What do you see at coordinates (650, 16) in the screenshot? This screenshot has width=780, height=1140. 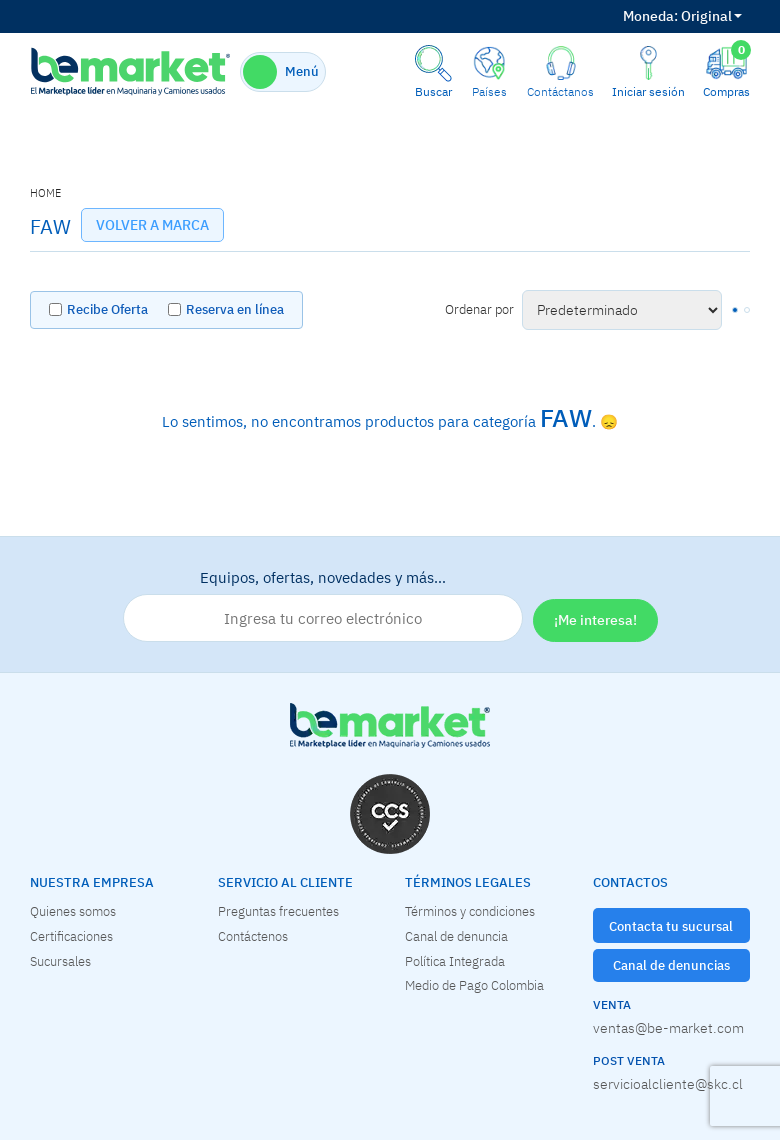 I see `Moneda:` at bounding box center [650, 16].